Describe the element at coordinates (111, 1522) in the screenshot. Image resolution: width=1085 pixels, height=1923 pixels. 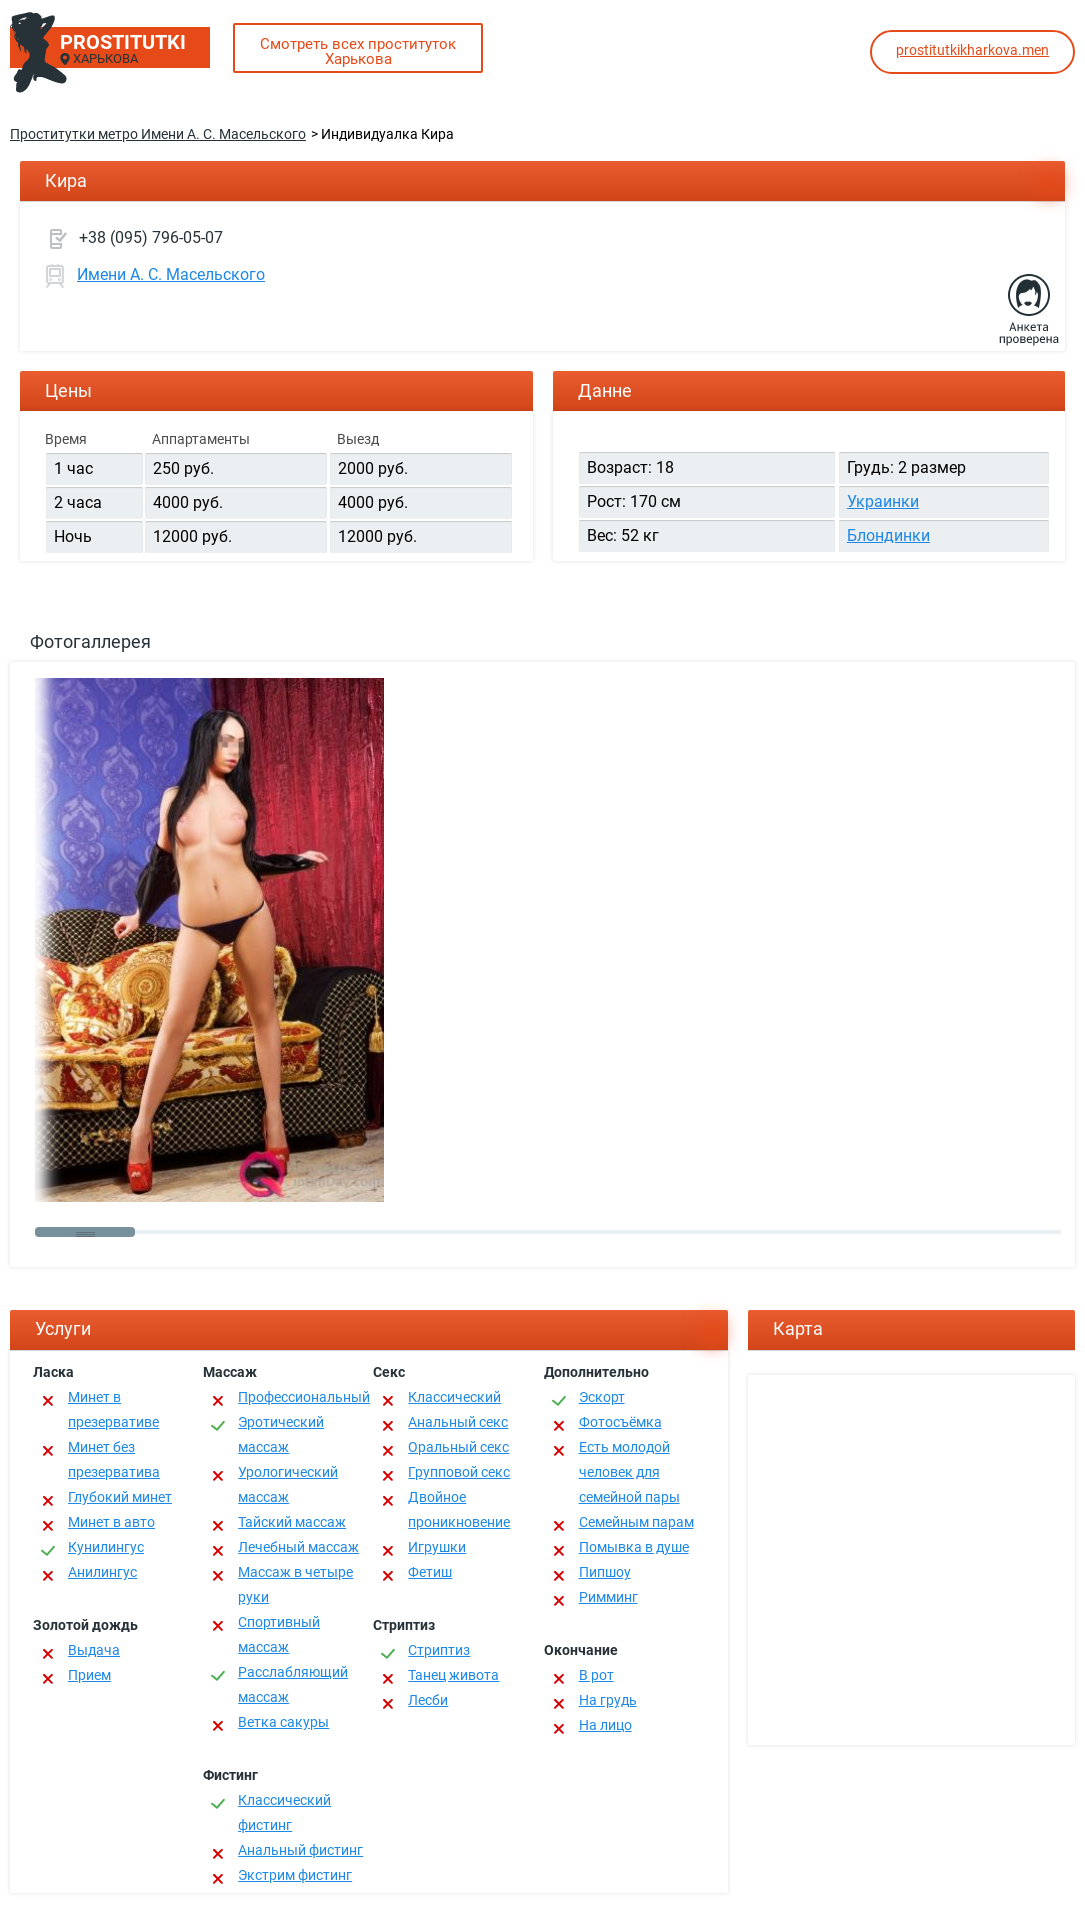
I see `Минет в авто` at that location.